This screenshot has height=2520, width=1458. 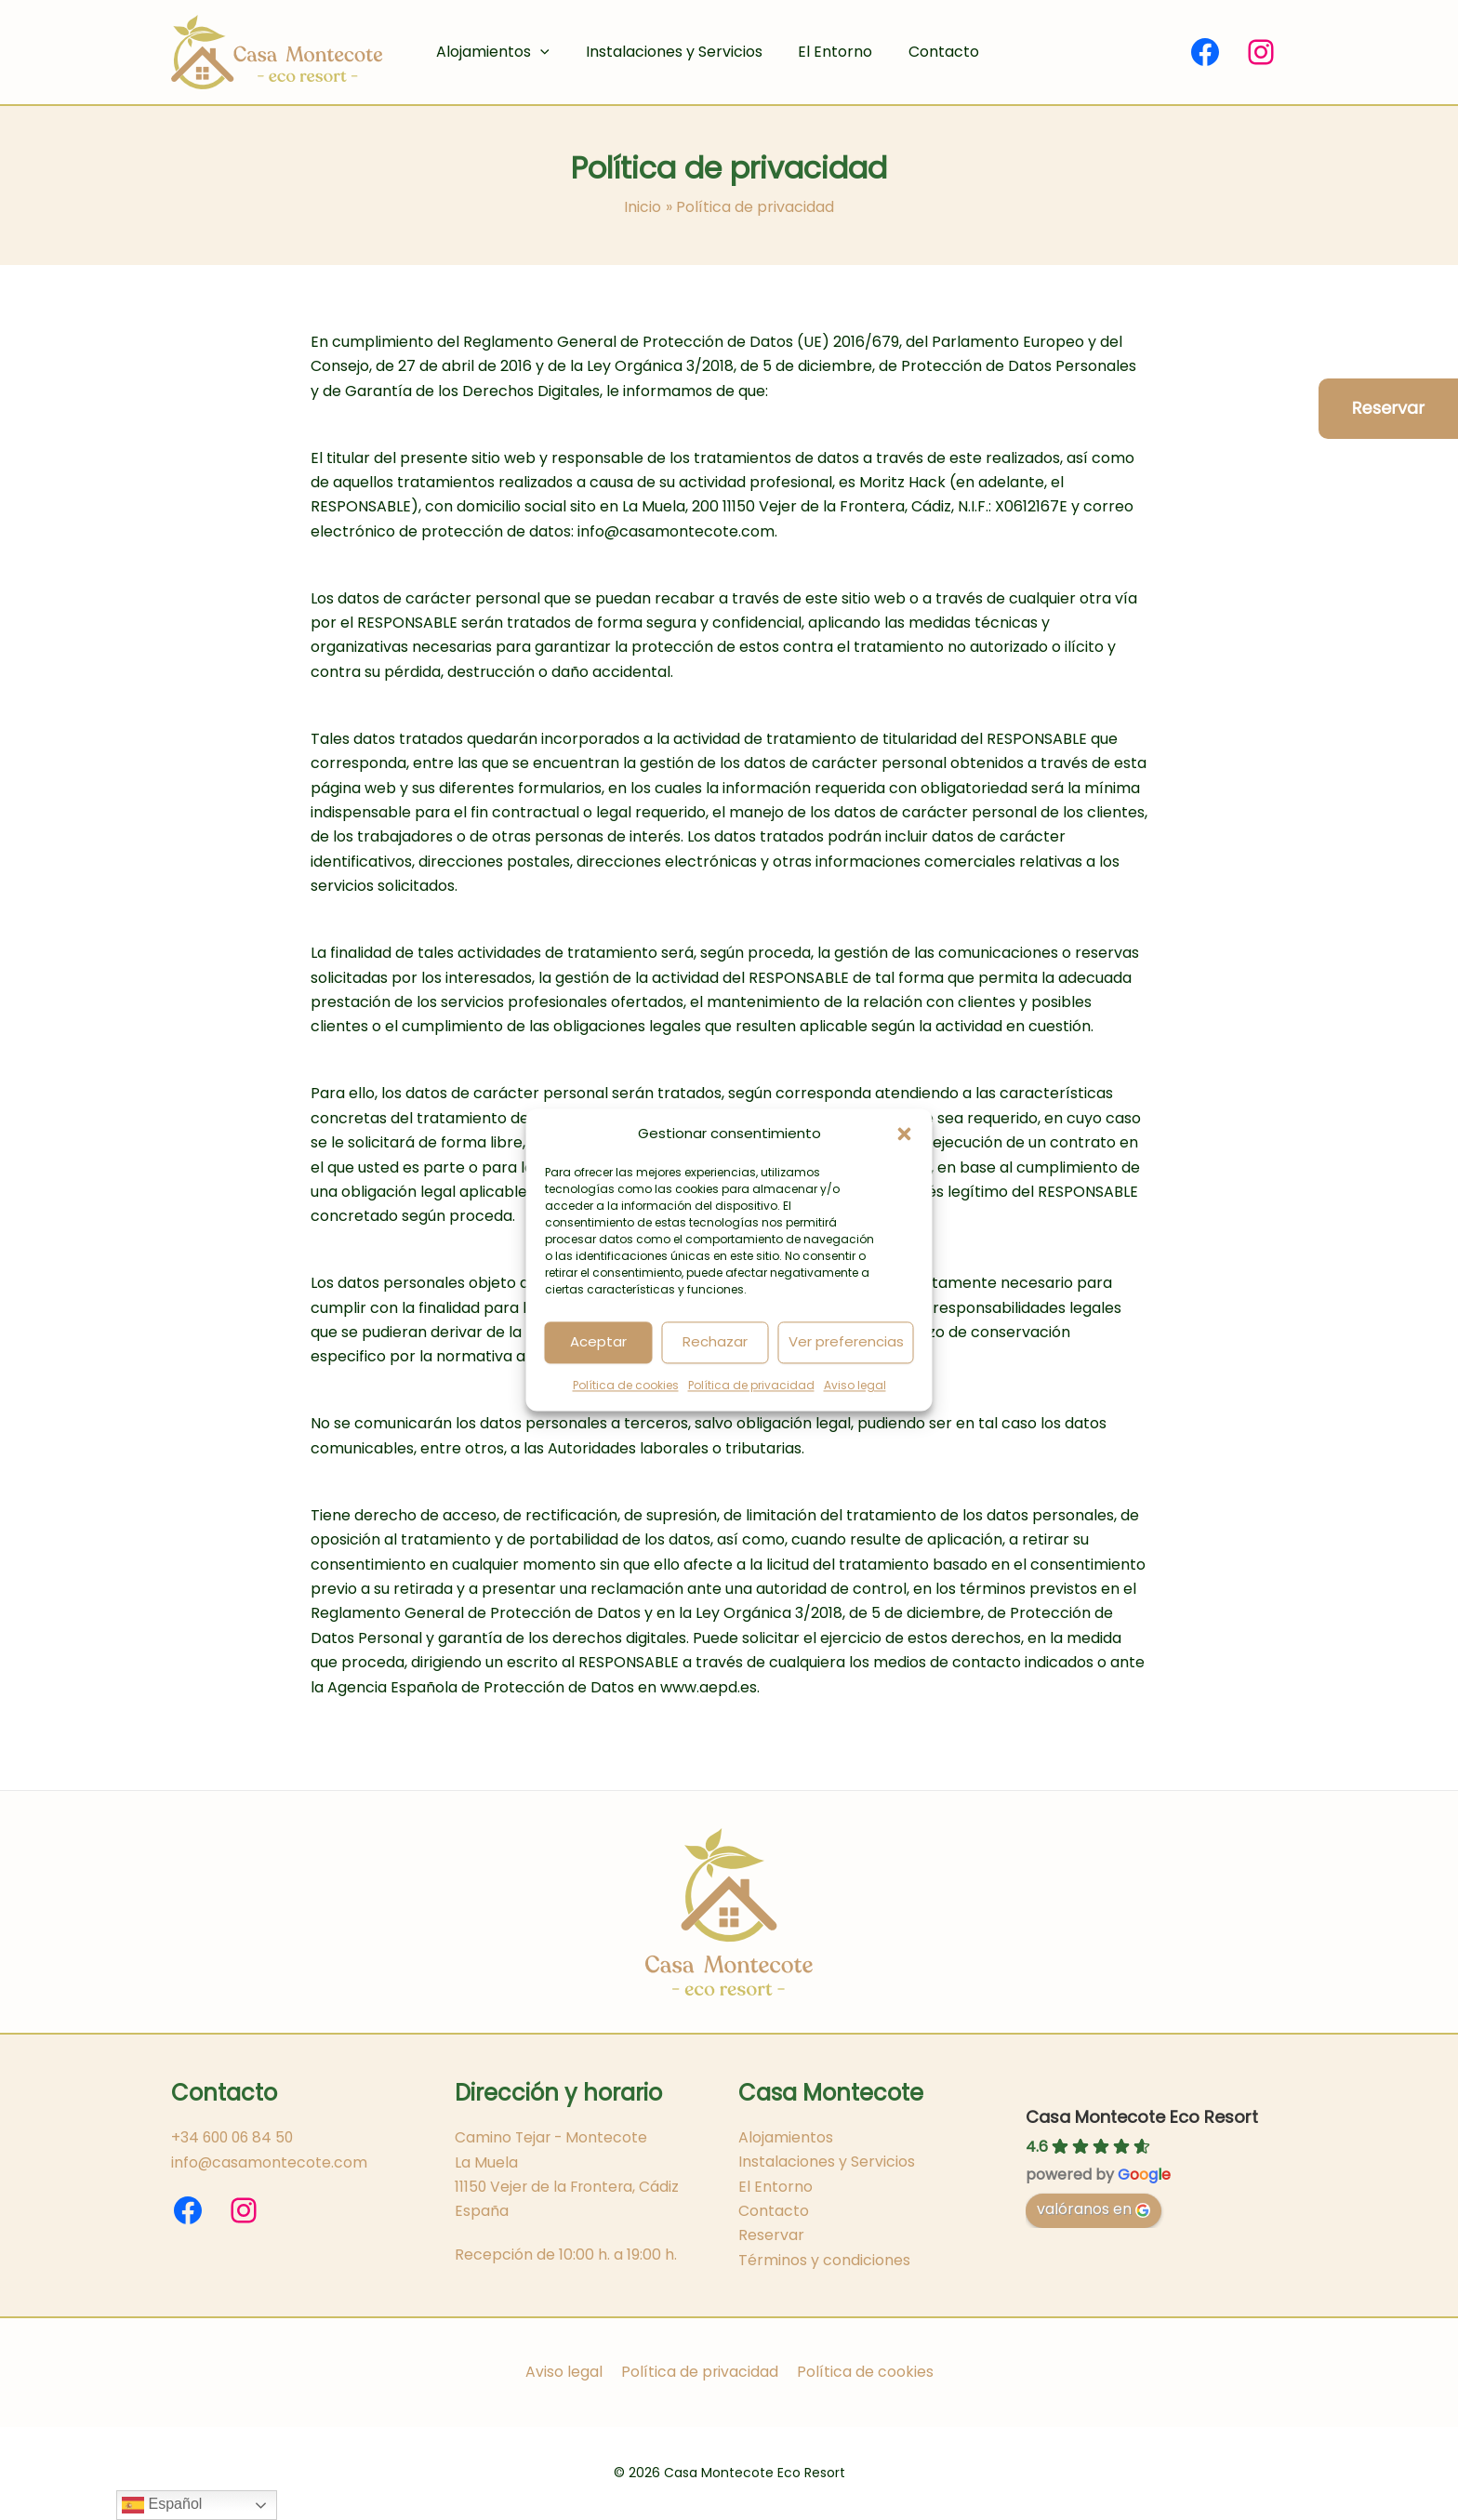 I want to click on Política de cookies, so click(x=626, y=1385).